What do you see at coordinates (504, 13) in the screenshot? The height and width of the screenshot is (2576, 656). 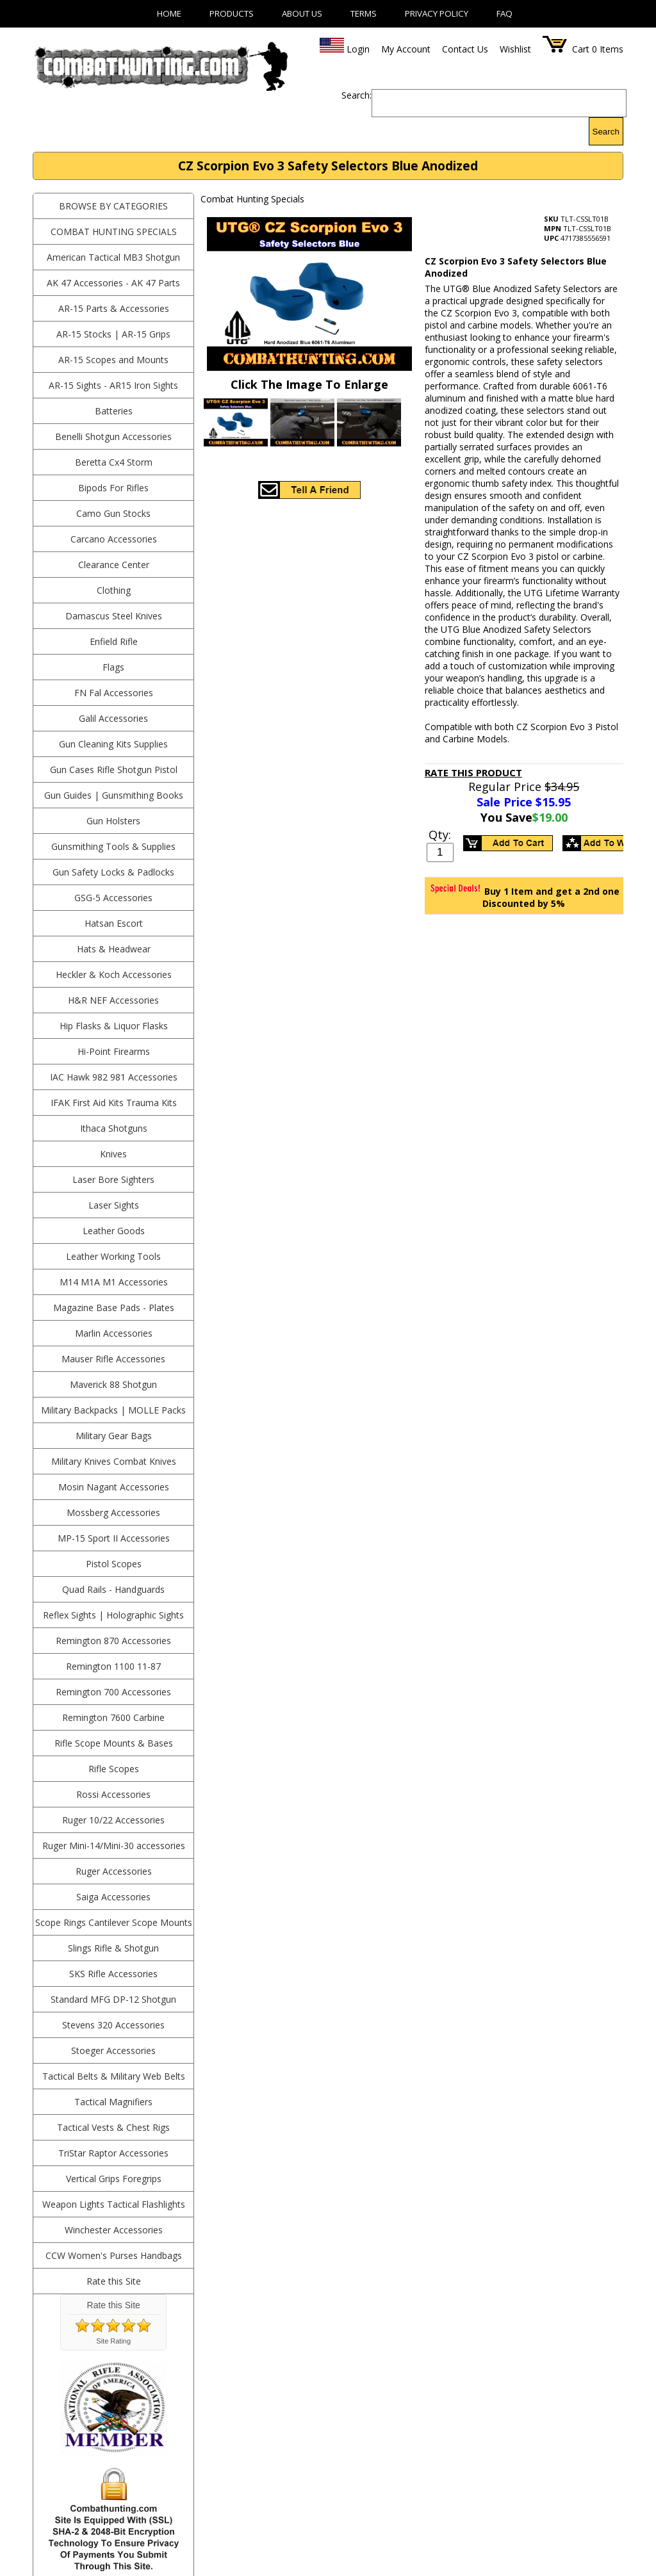 I see `FAQ` at bounding box center [504, 13].